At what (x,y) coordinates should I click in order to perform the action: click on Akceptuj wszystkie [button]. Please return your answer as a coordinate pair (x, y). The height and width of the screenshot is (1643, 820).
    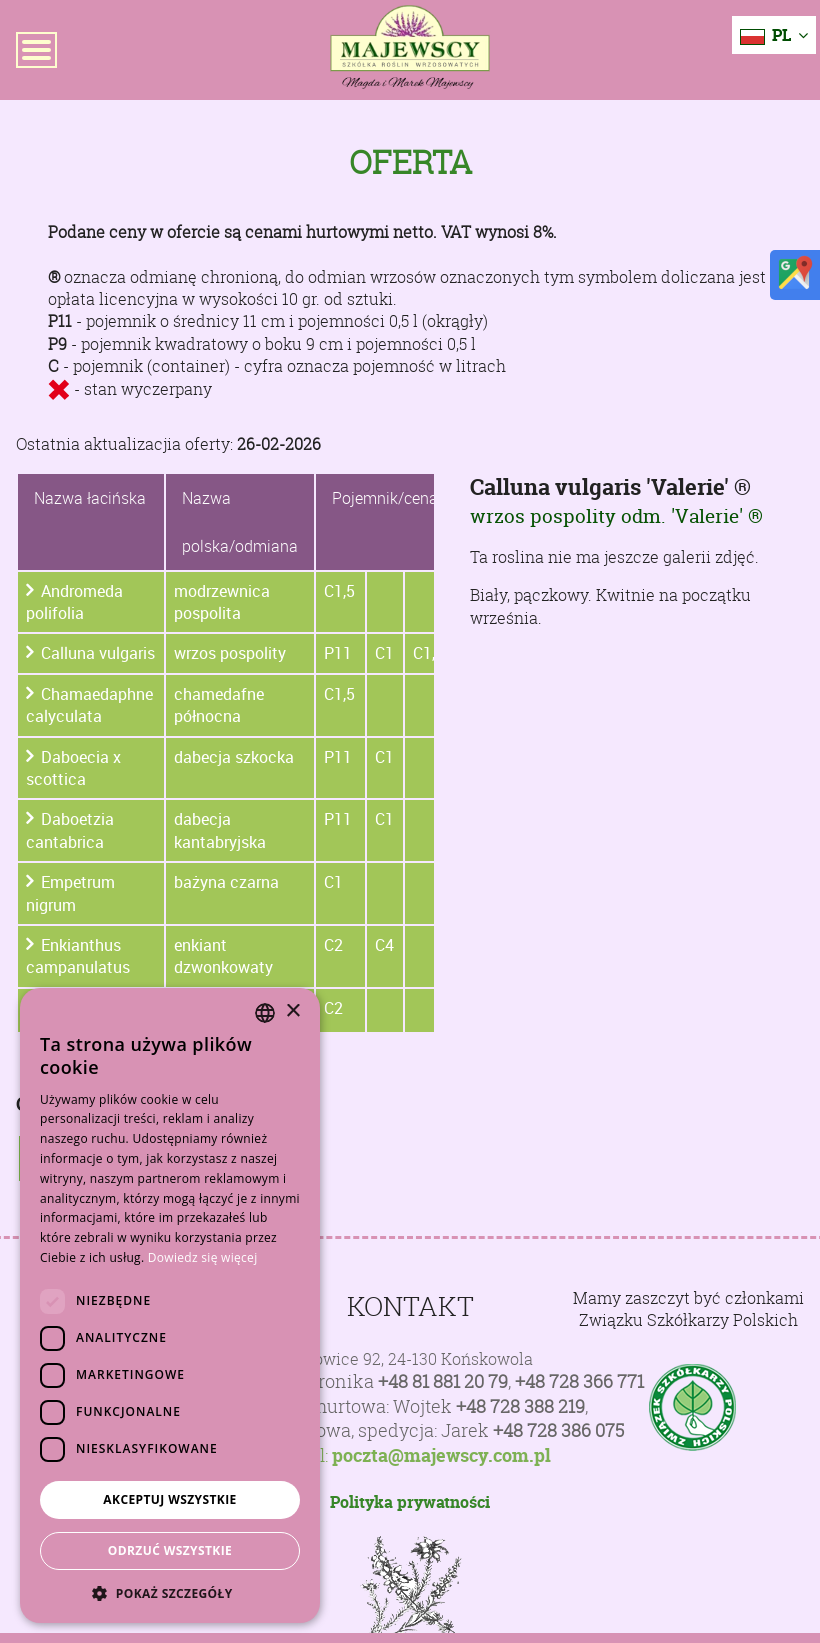
    Looking at the image, I should click on (169, 1499).